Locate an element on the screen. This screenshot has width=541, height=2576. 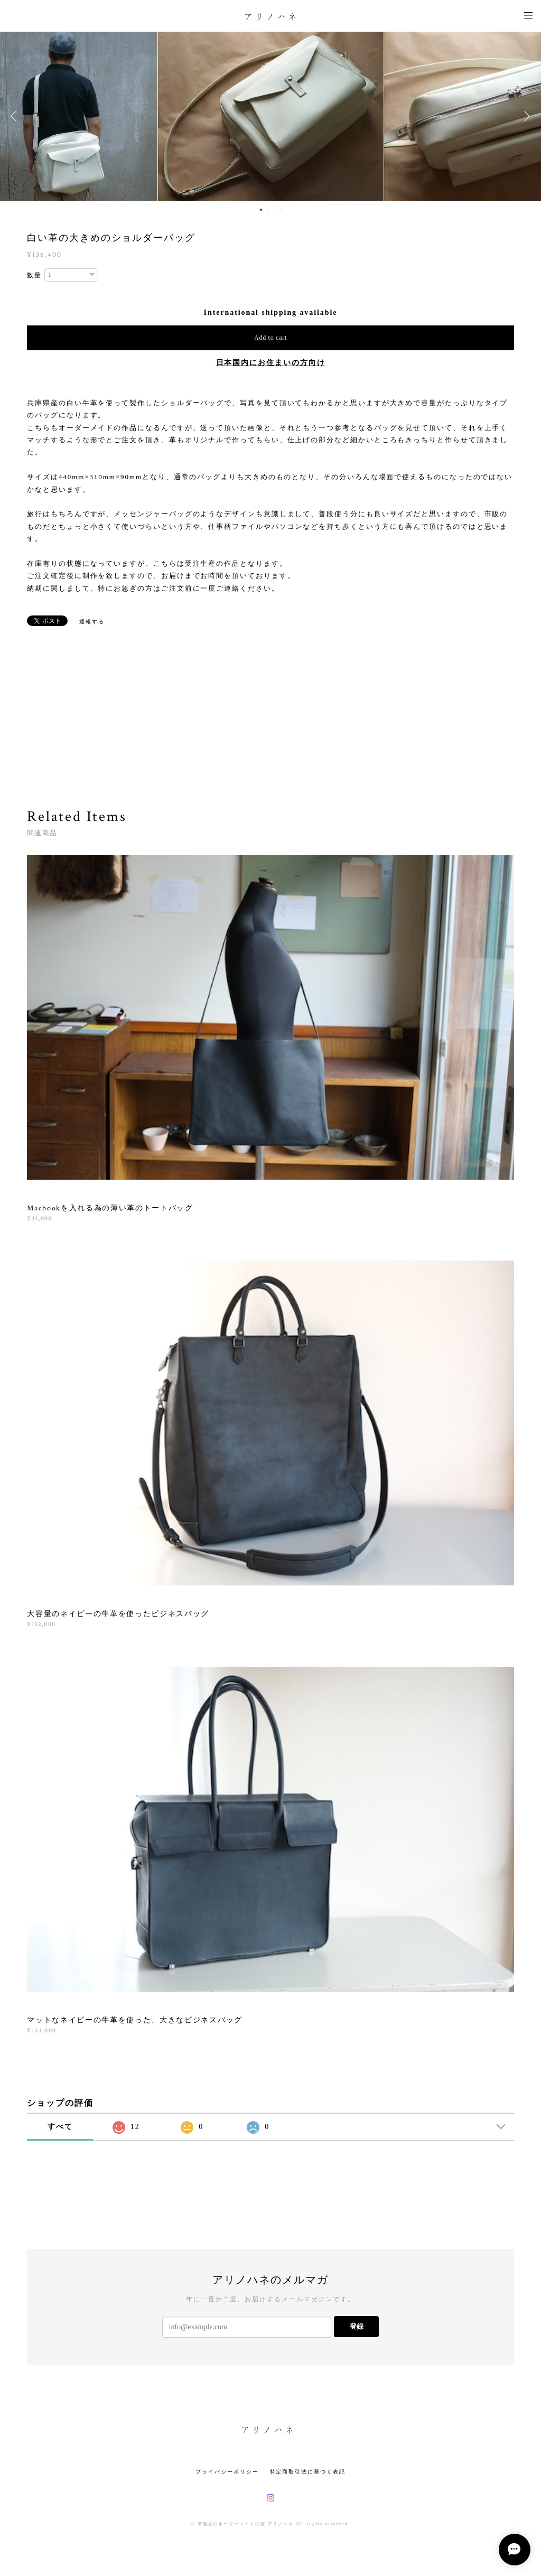
3 [button] is located at coordinates (275, 210).